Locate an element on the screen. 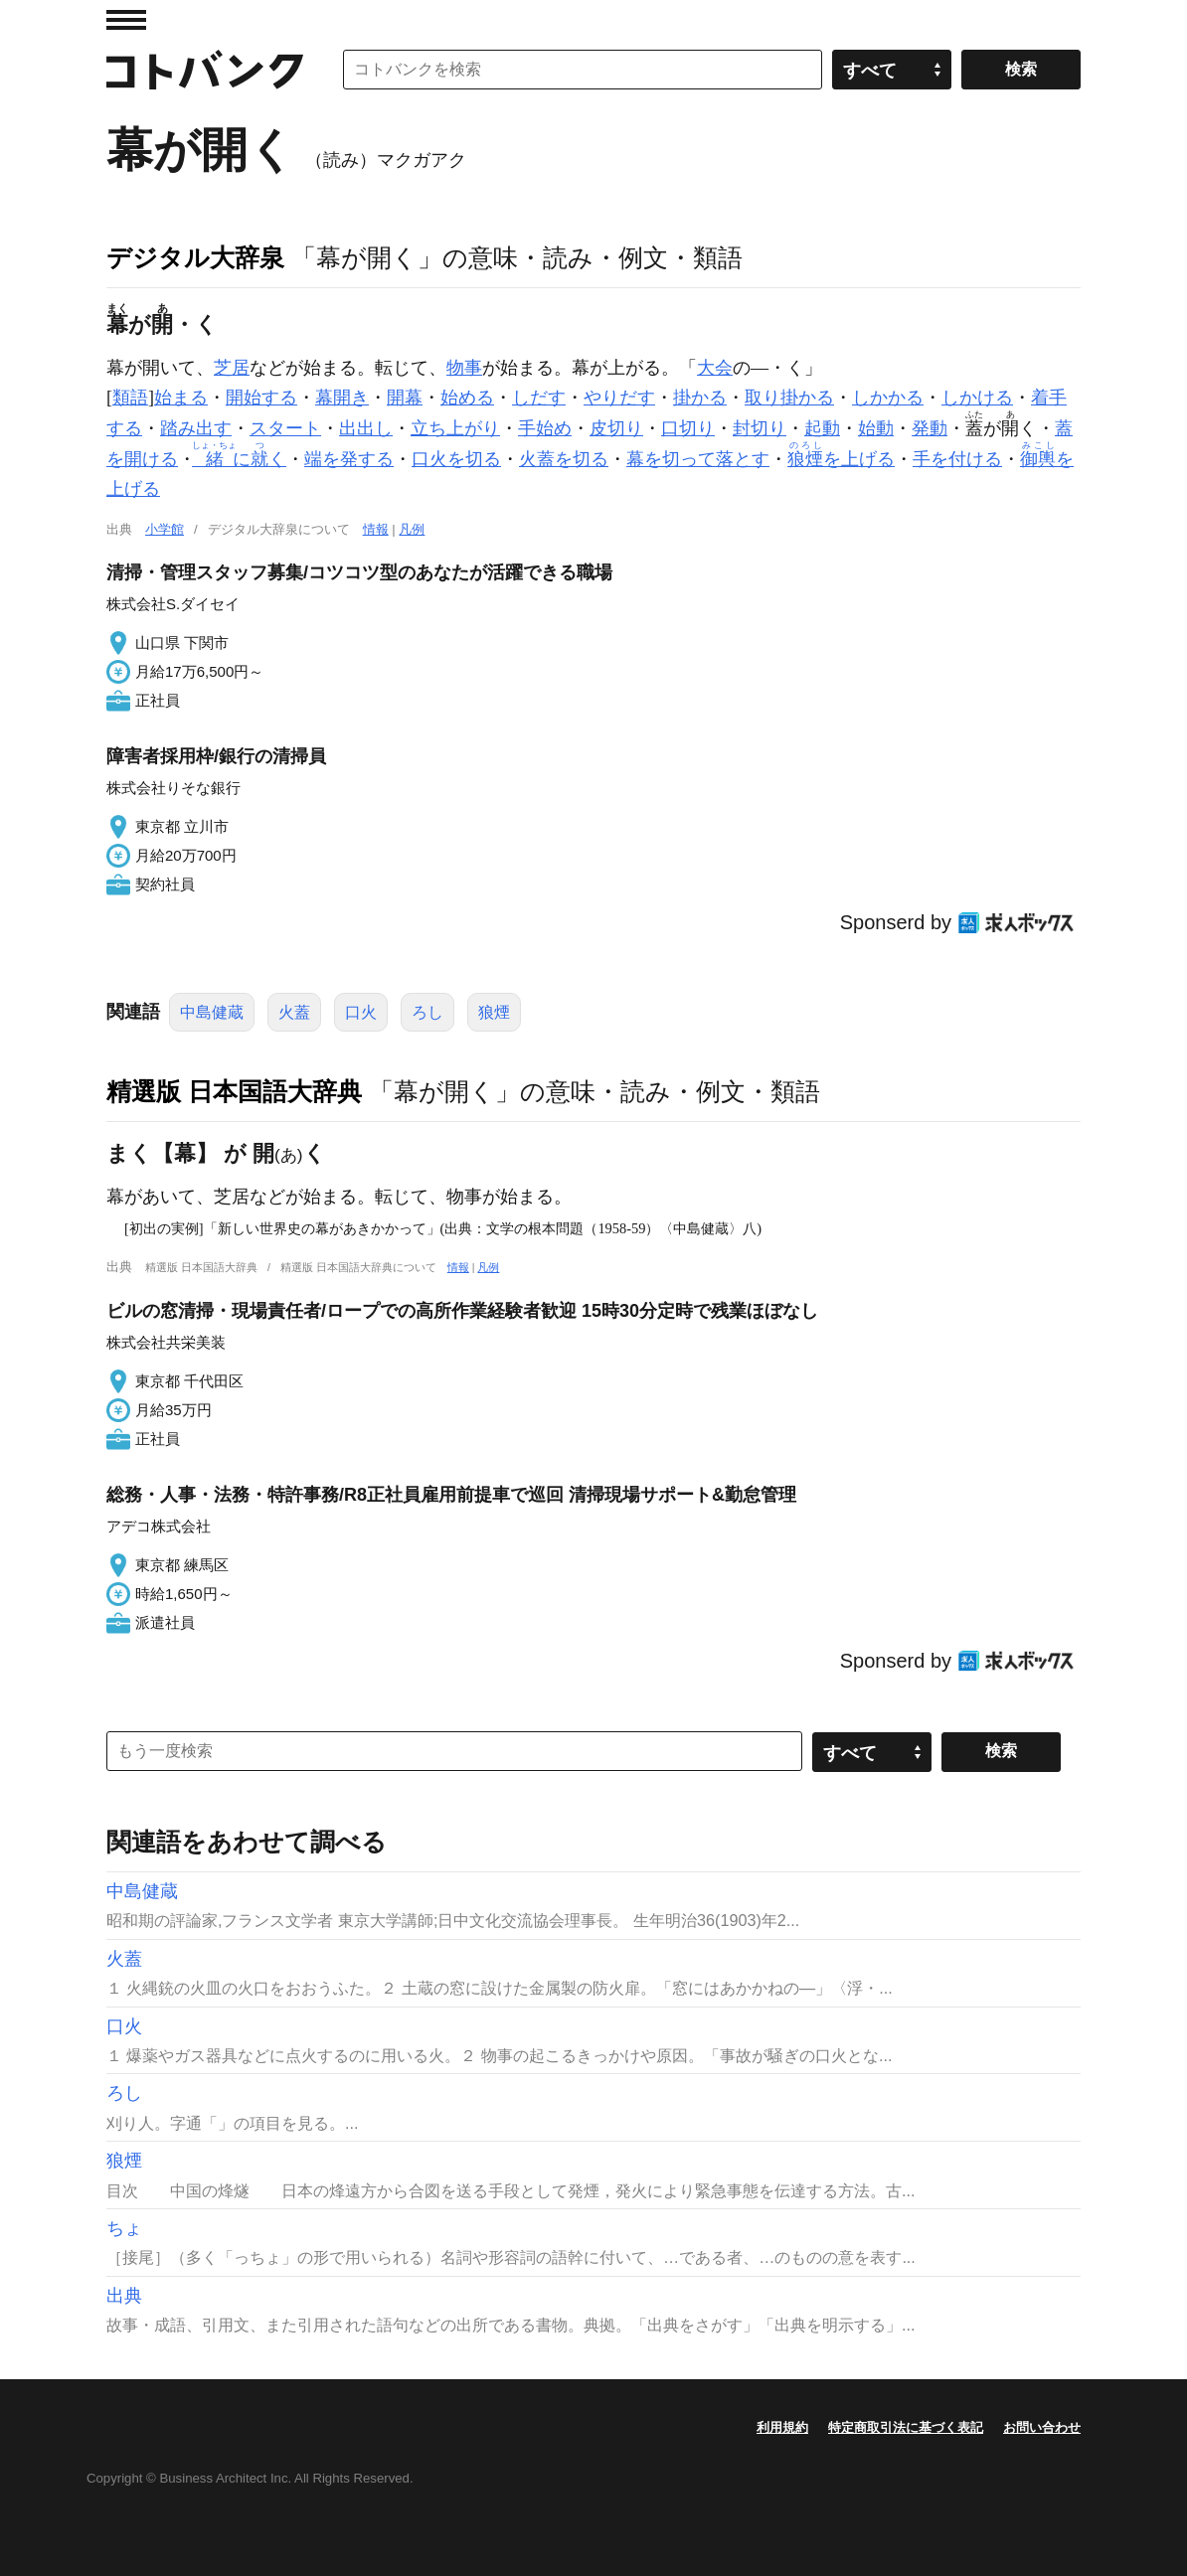  始める is located at coordinates (467, 397).